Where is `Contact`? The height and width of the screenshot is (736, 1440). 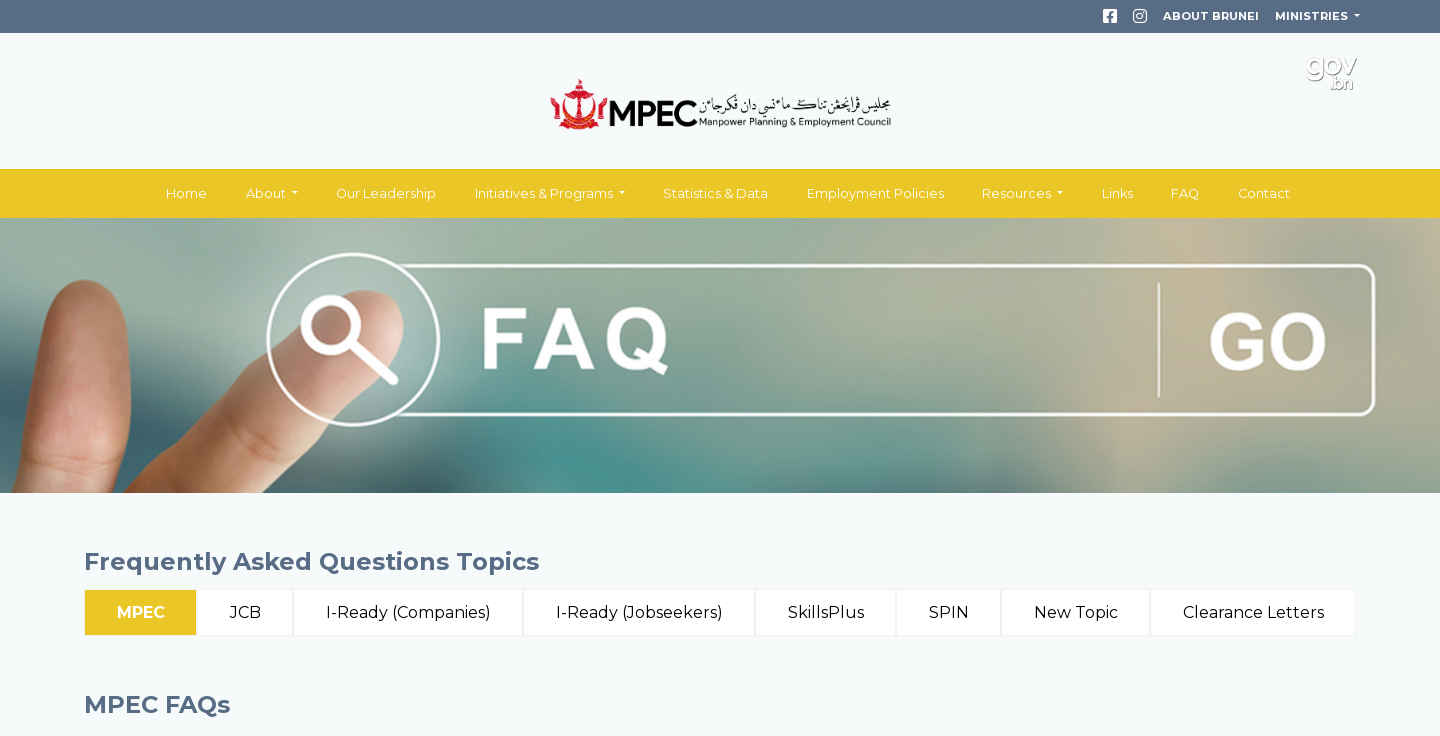
Contact is located at coordinates (1264, 193).